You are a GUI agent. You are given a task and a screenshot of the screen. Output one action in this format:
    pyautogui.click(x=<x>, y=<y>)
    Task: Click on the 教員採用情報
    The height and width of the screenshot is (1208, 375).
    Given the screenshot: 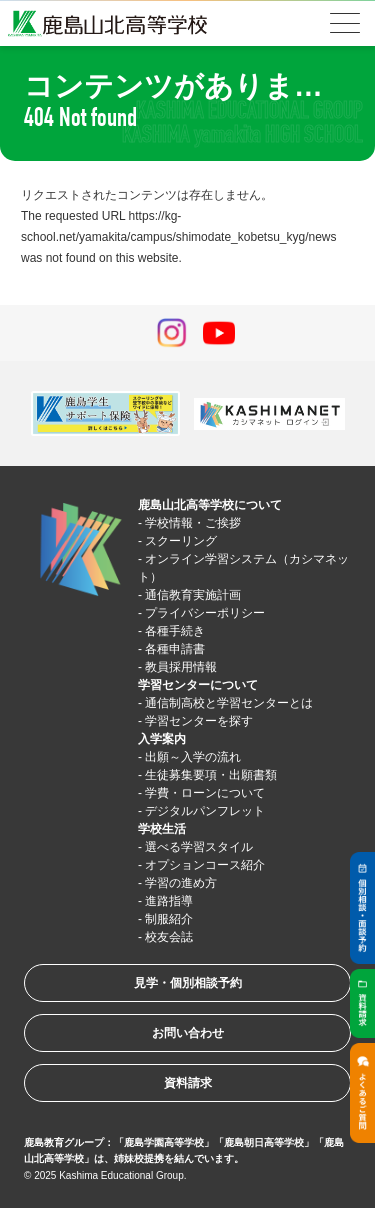 What is the action you would take?
    pyautogui.click(x=181, y=667)
    